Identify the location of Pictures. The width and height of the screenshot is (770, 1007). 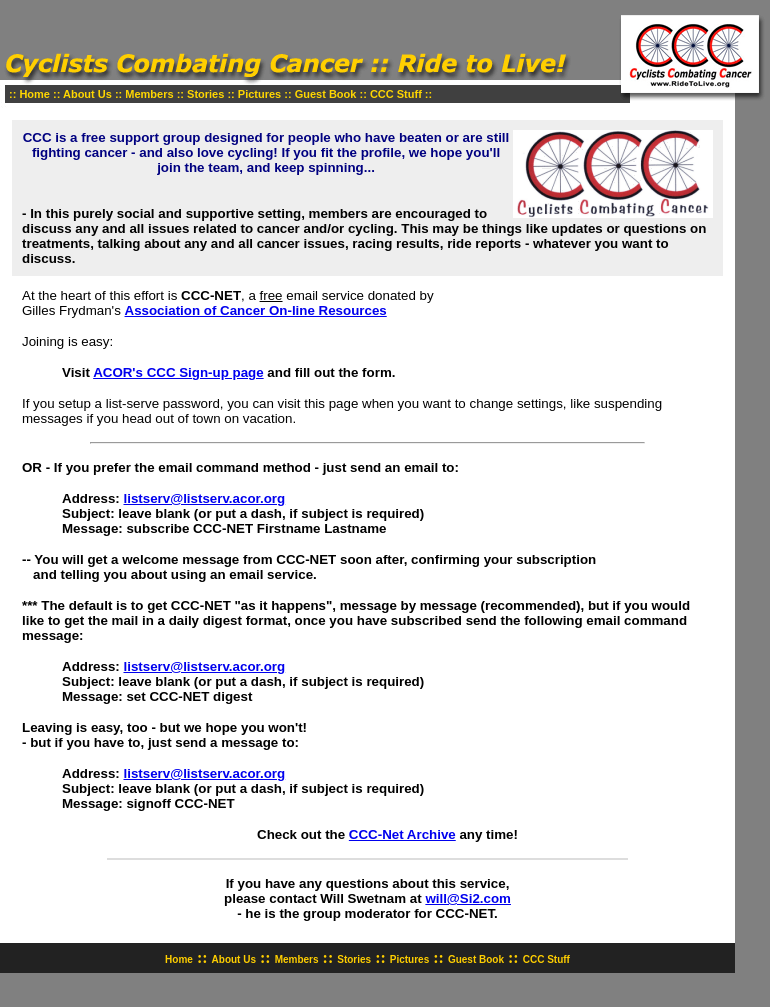
(259, 94).